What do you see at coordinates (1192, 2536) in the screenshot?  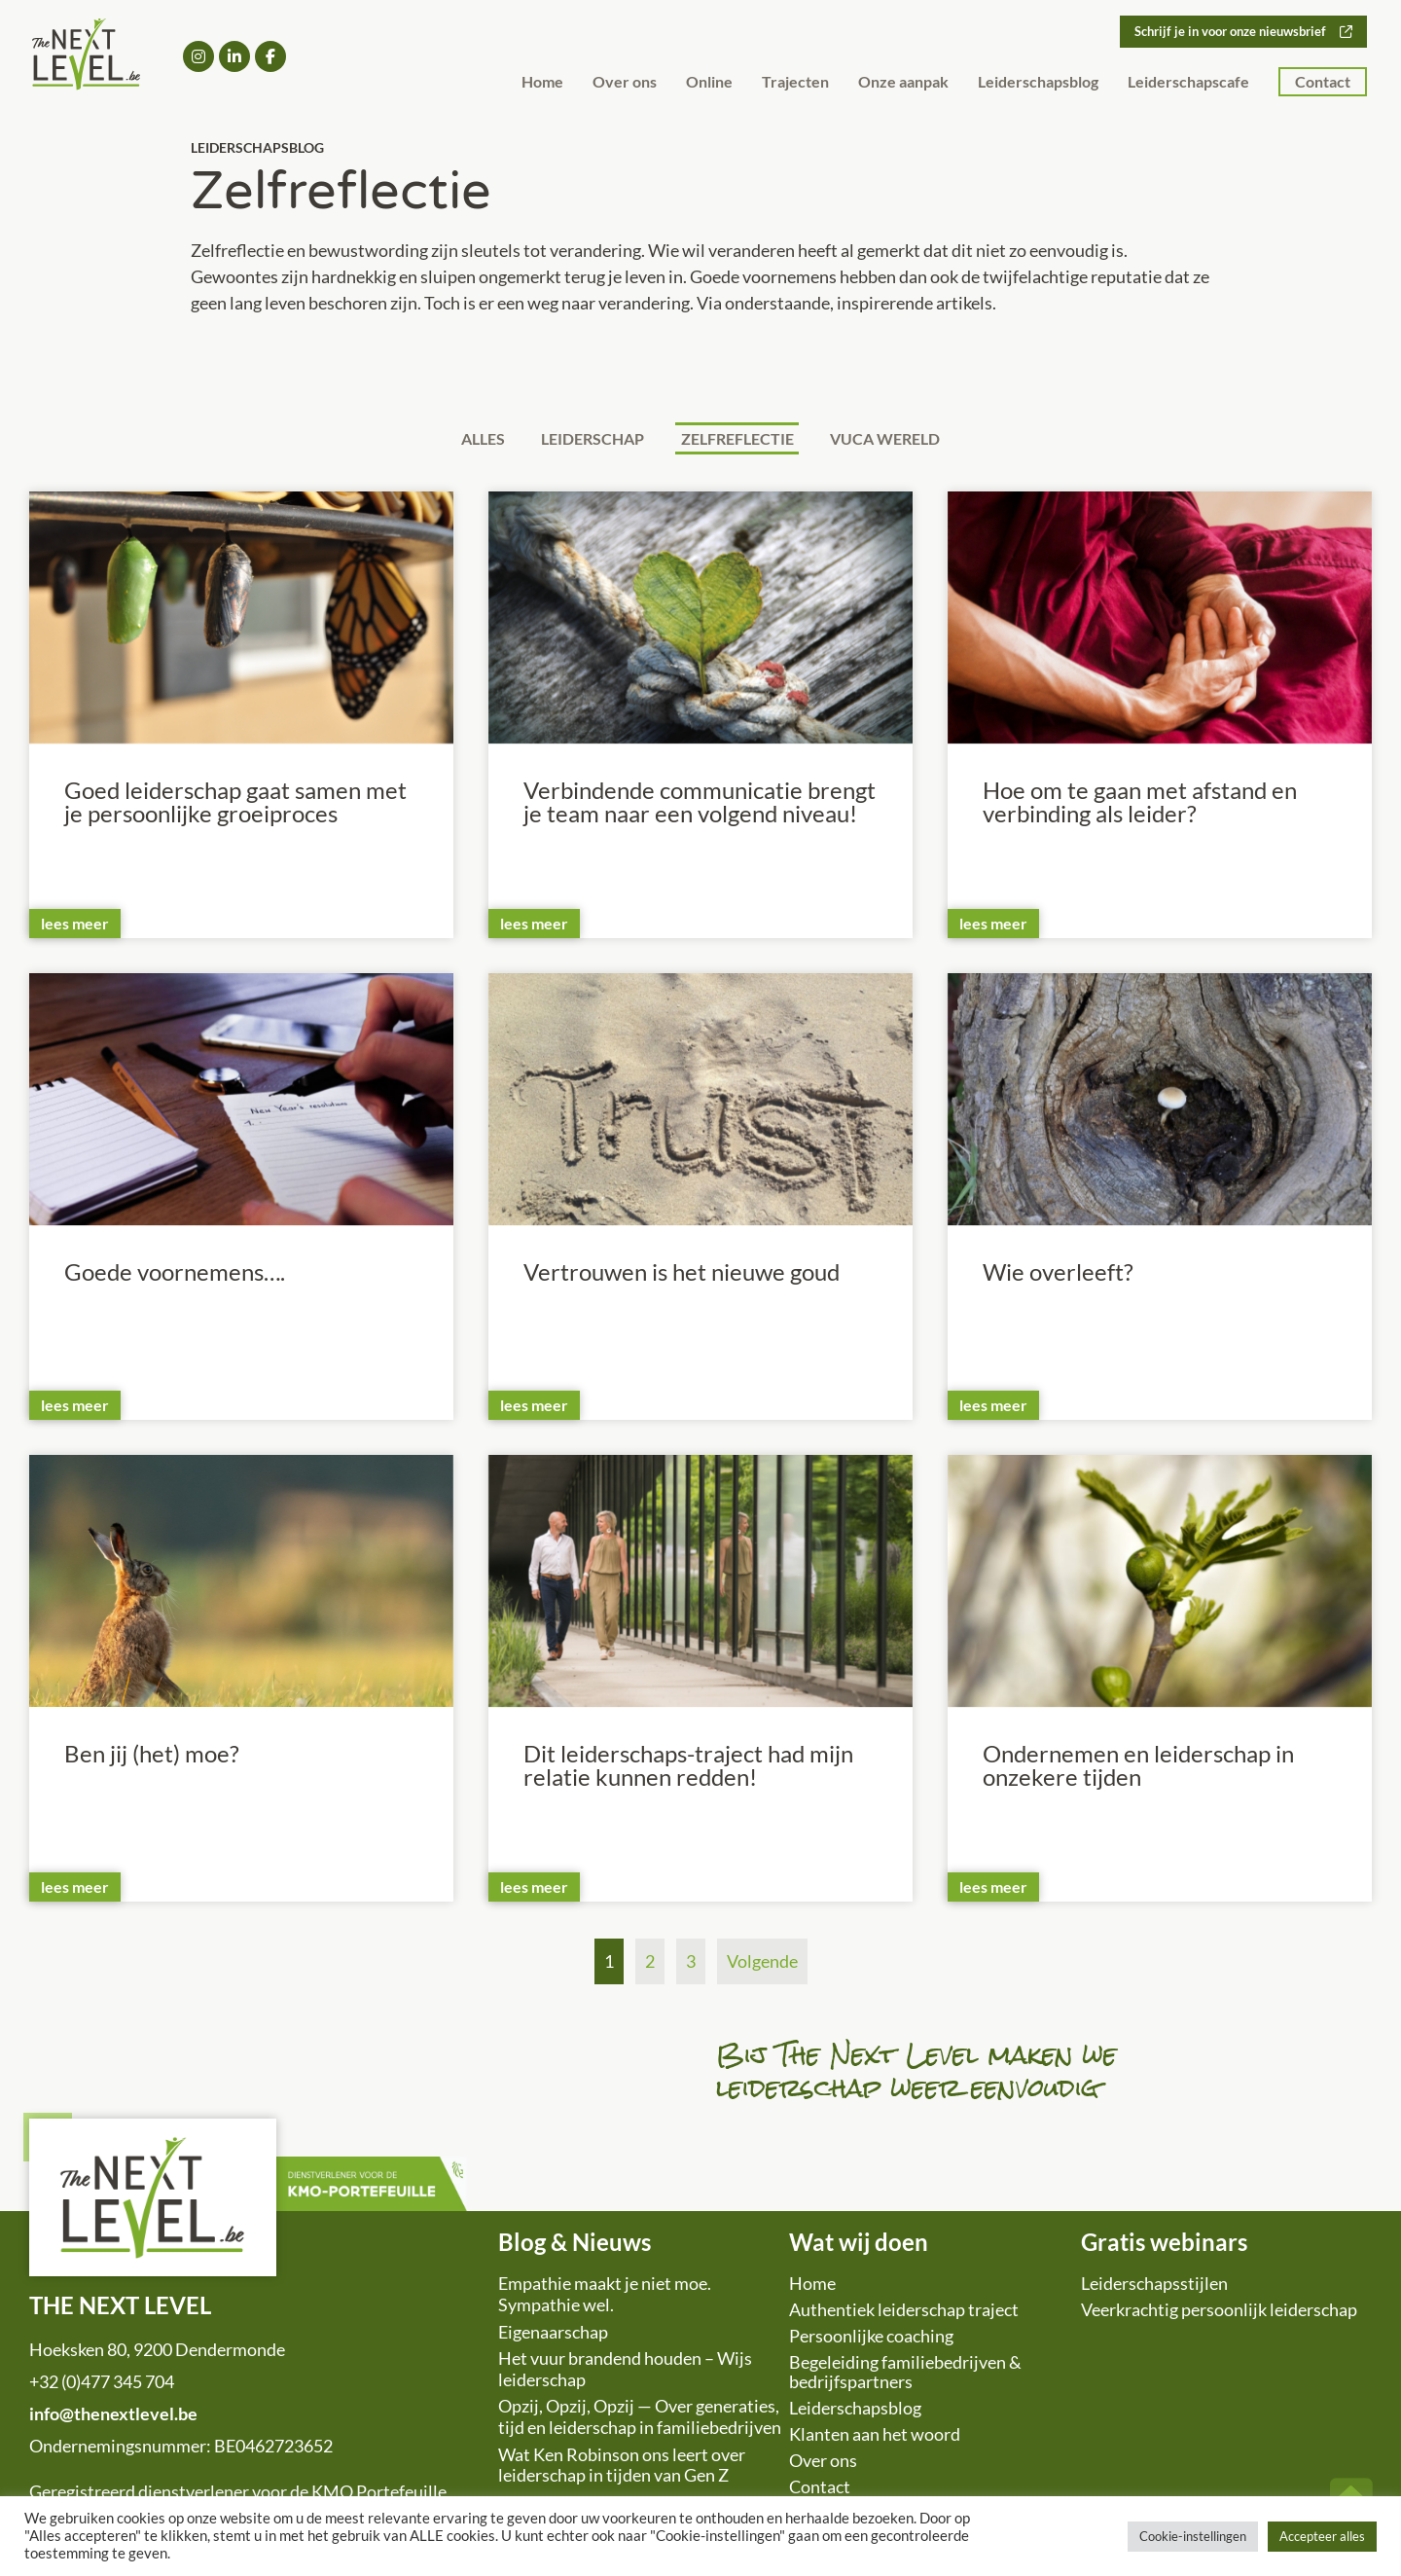 I see `Cookie-instellingen [button]` at bounding box center [1192, 2536].